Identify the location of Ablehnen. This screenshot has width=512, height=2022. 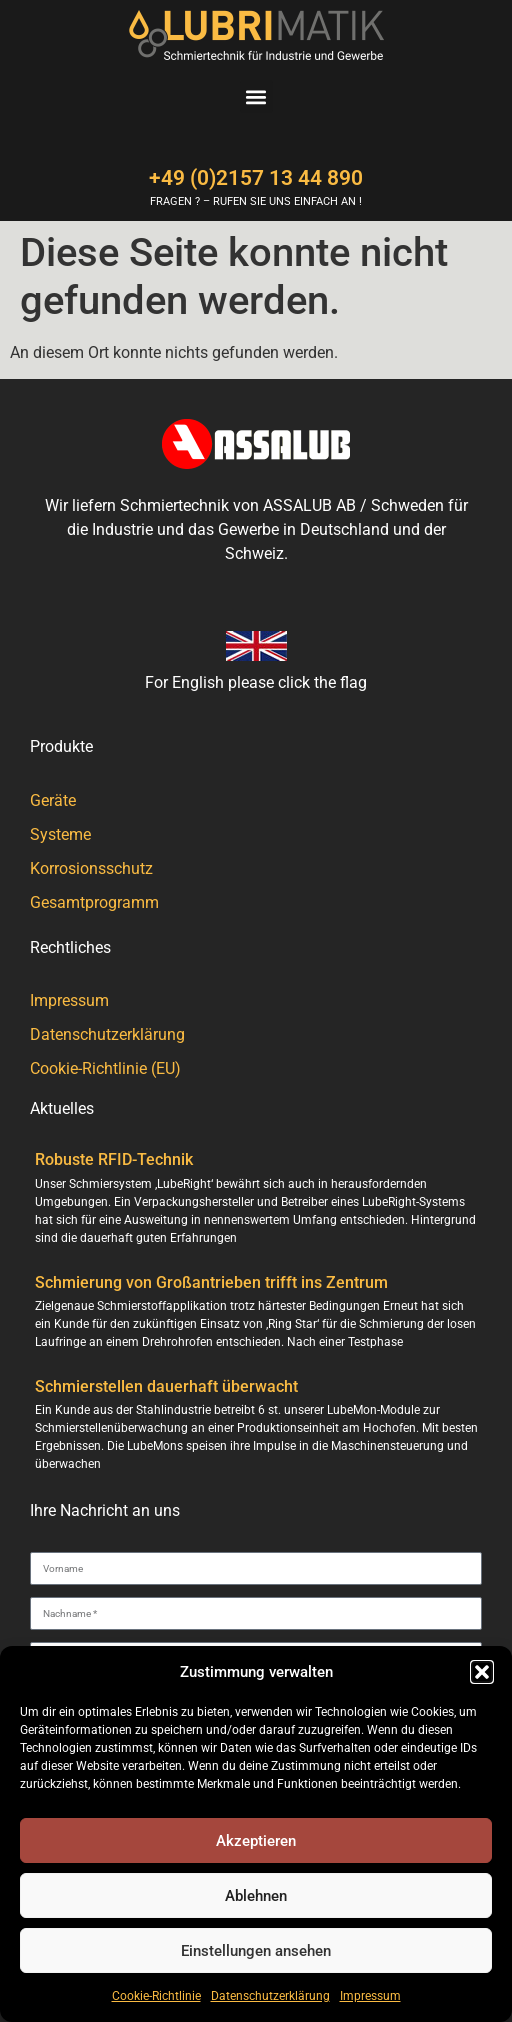
(256, 1896).